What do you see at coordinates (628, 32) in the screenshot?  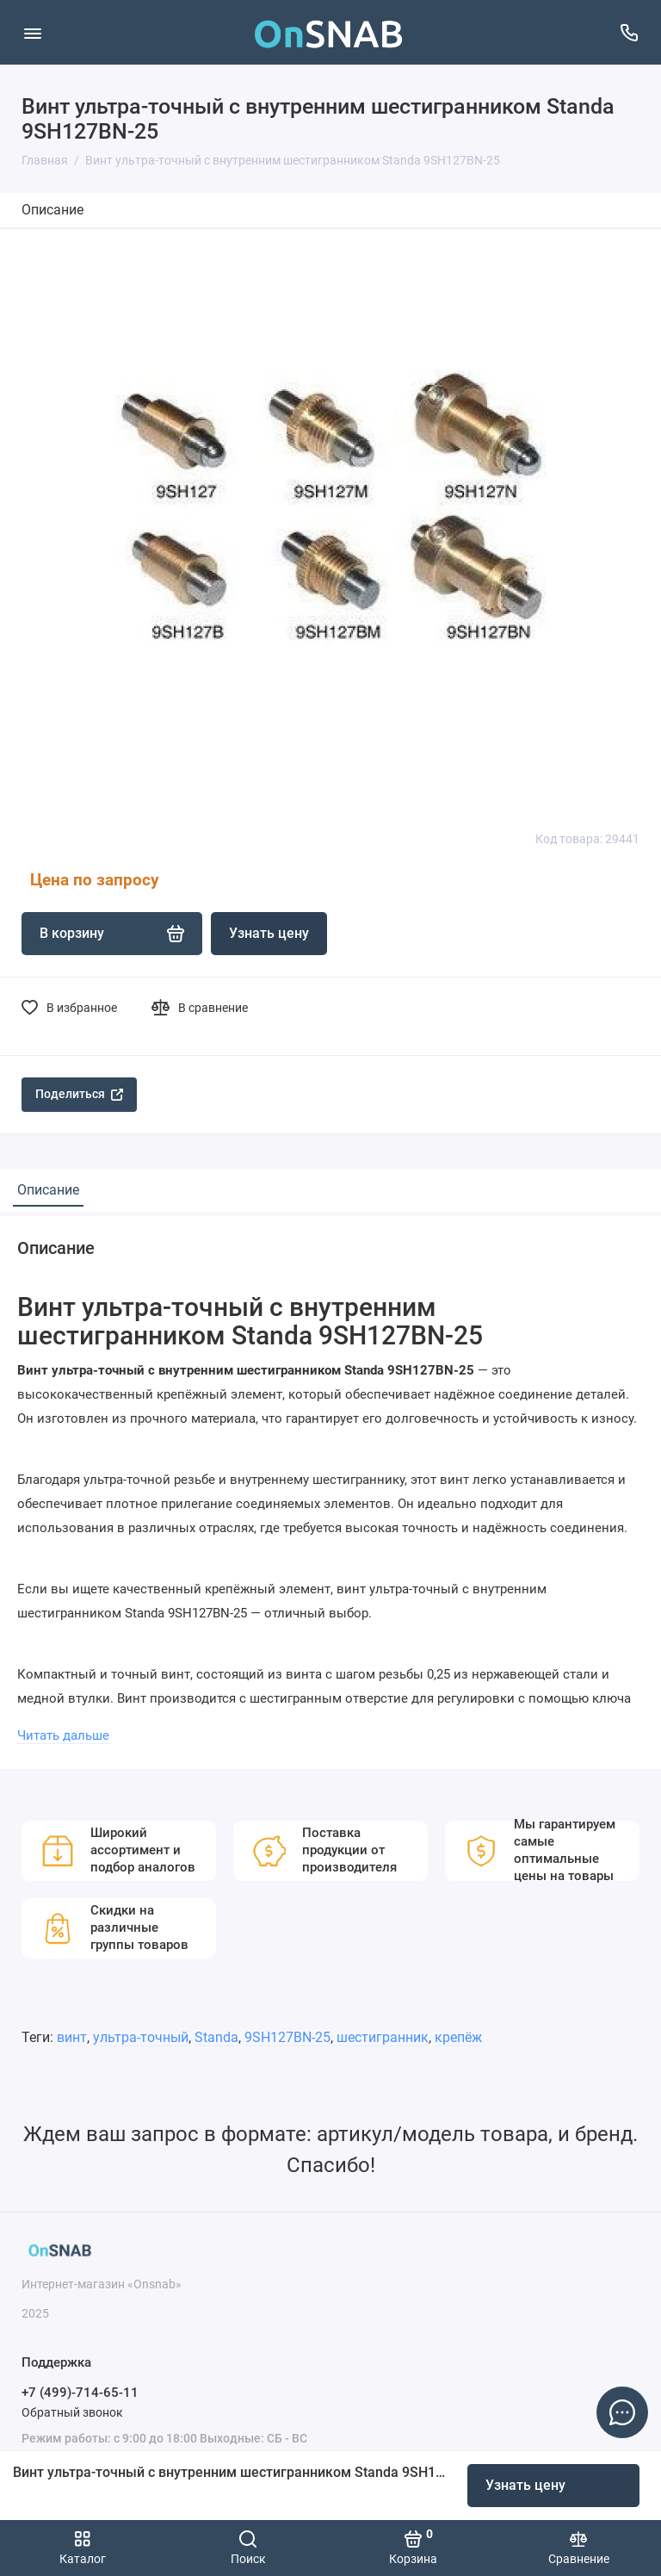 I see `[Поддержка]` at bounding box center [628, 32].